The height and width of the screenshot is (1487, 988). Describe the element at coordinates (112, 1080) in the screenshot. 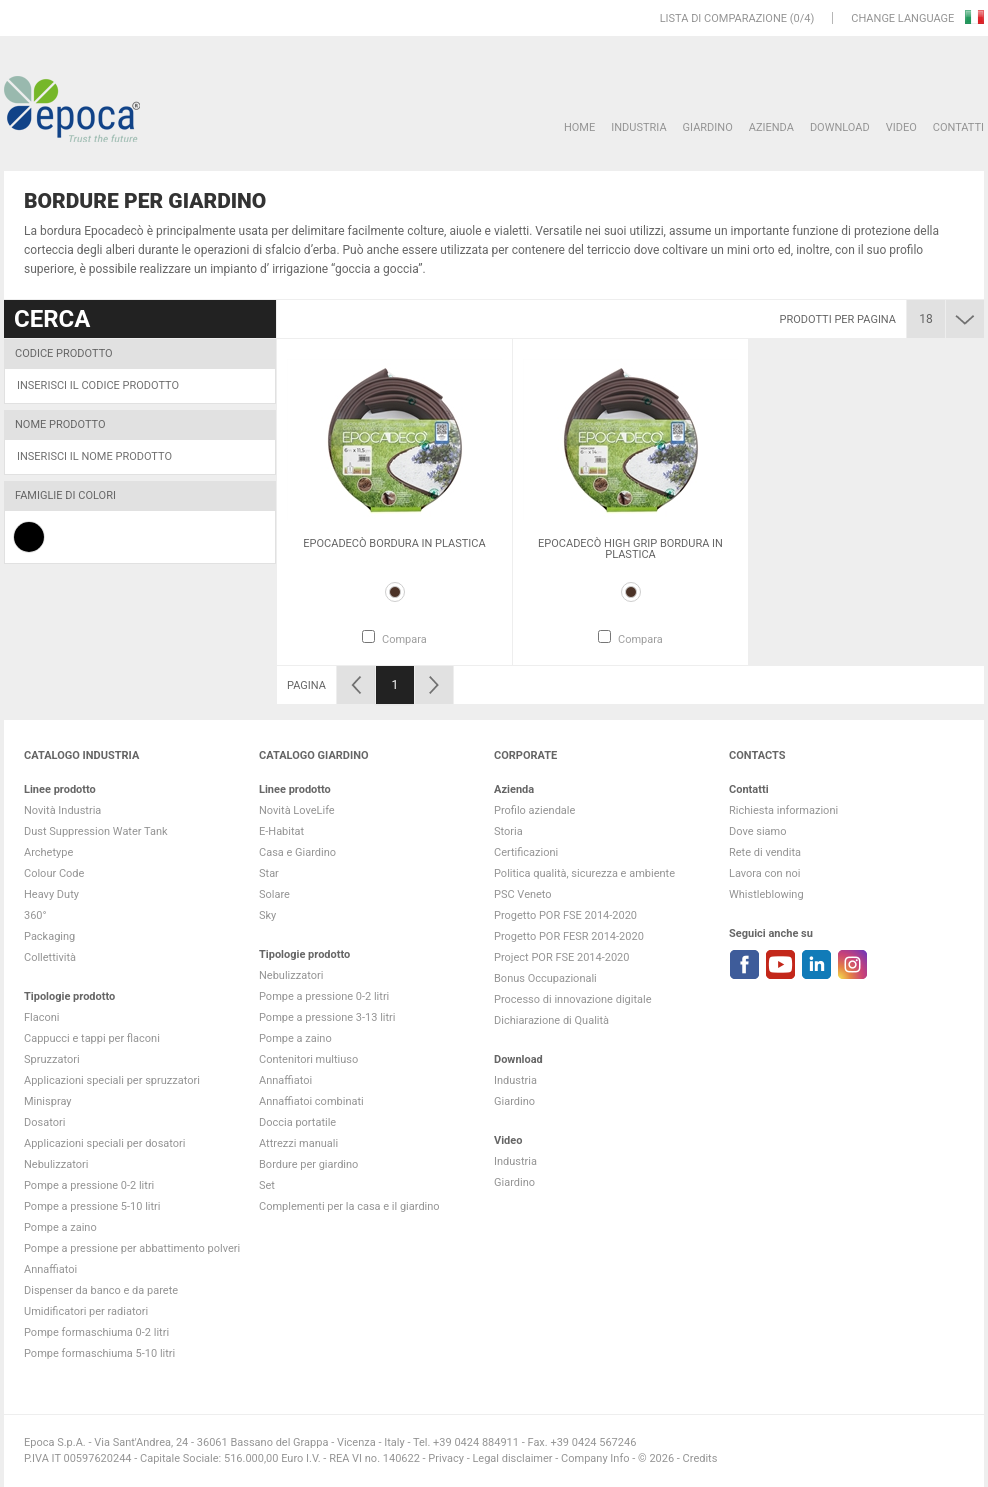

I see `Applicazioni speciali per spruzzatori` at that location.